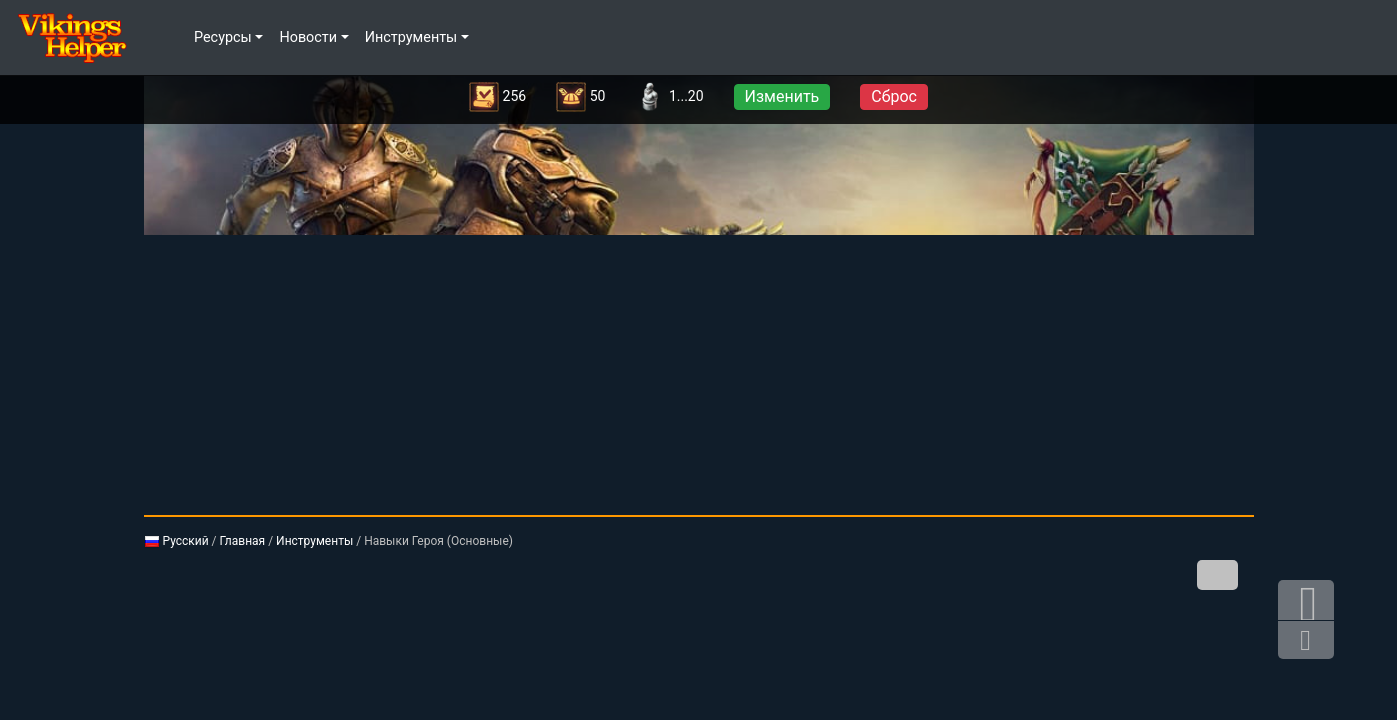 The image size is (1397, 720). I want to click on Ресурсы [button], so click(223, 37).